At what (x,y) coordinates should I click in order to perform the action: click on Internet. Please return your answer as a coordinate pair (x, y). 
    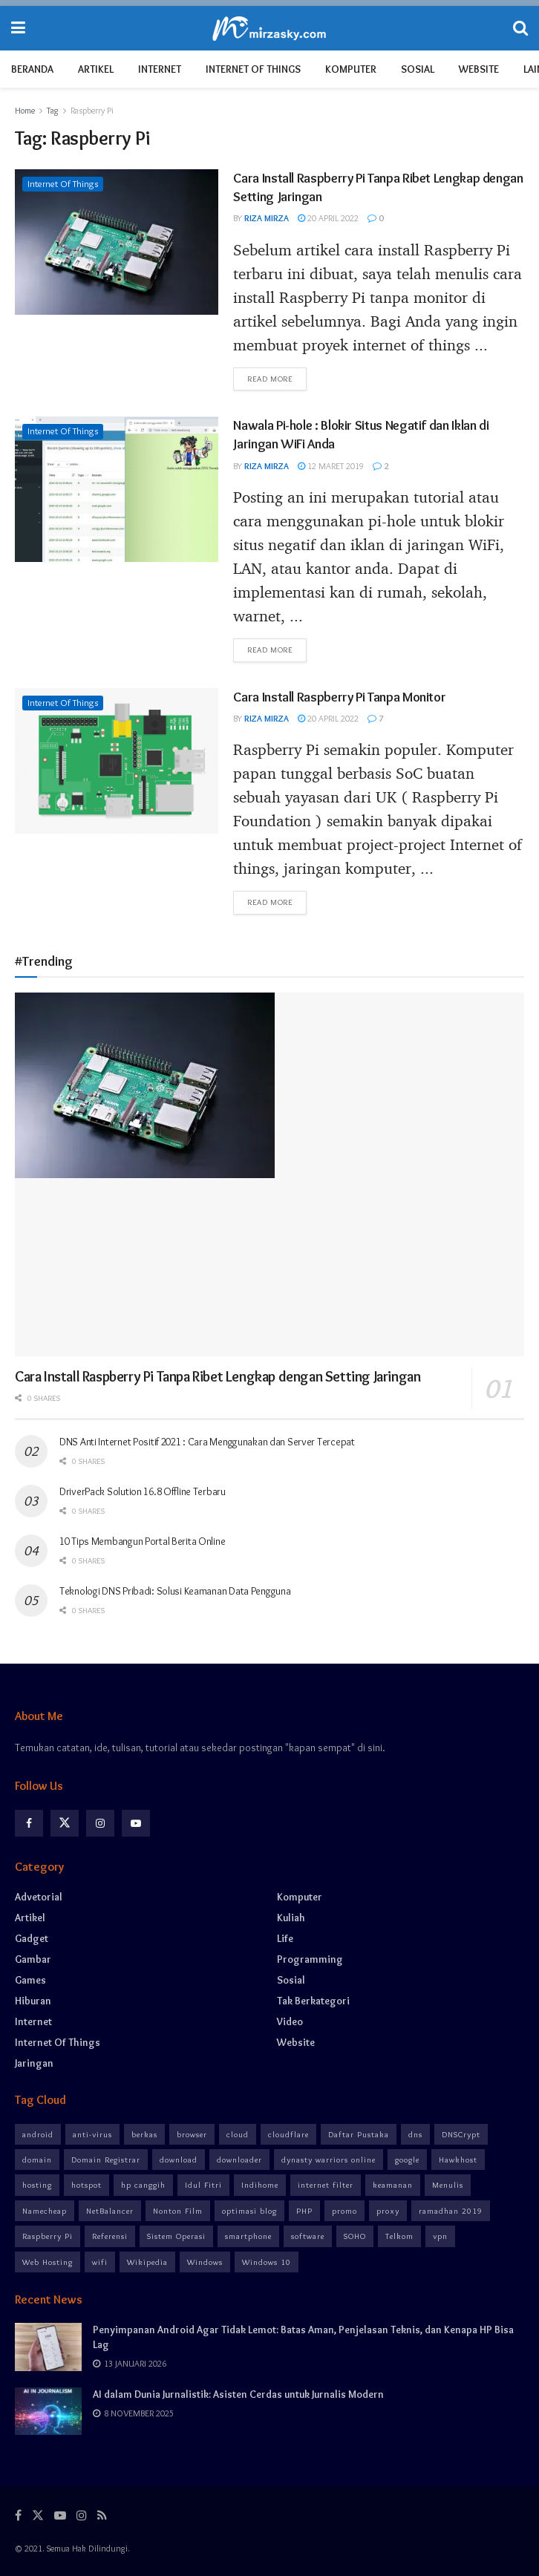
    Looking at the image, I should click on (159, 69).